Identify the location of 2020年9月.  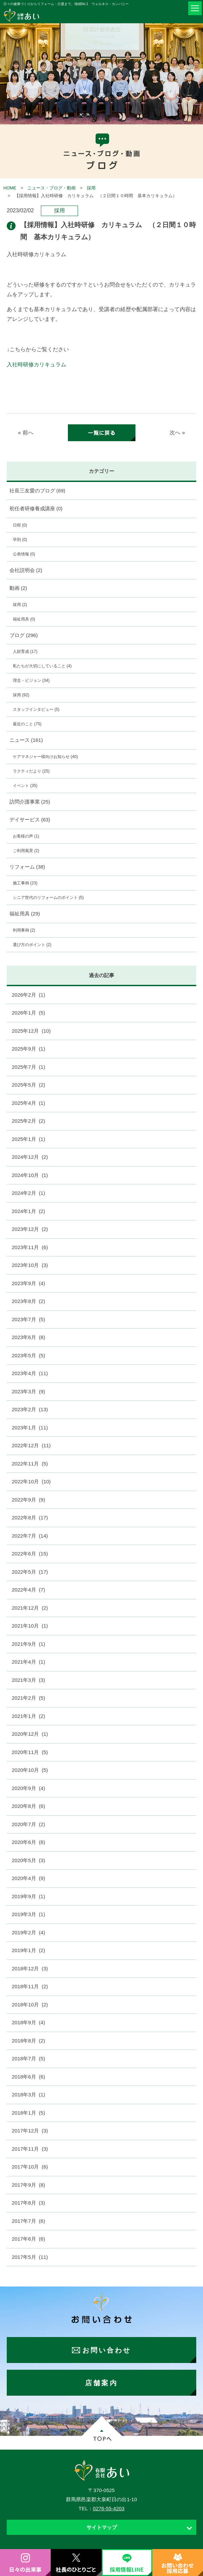
(28, 1788).